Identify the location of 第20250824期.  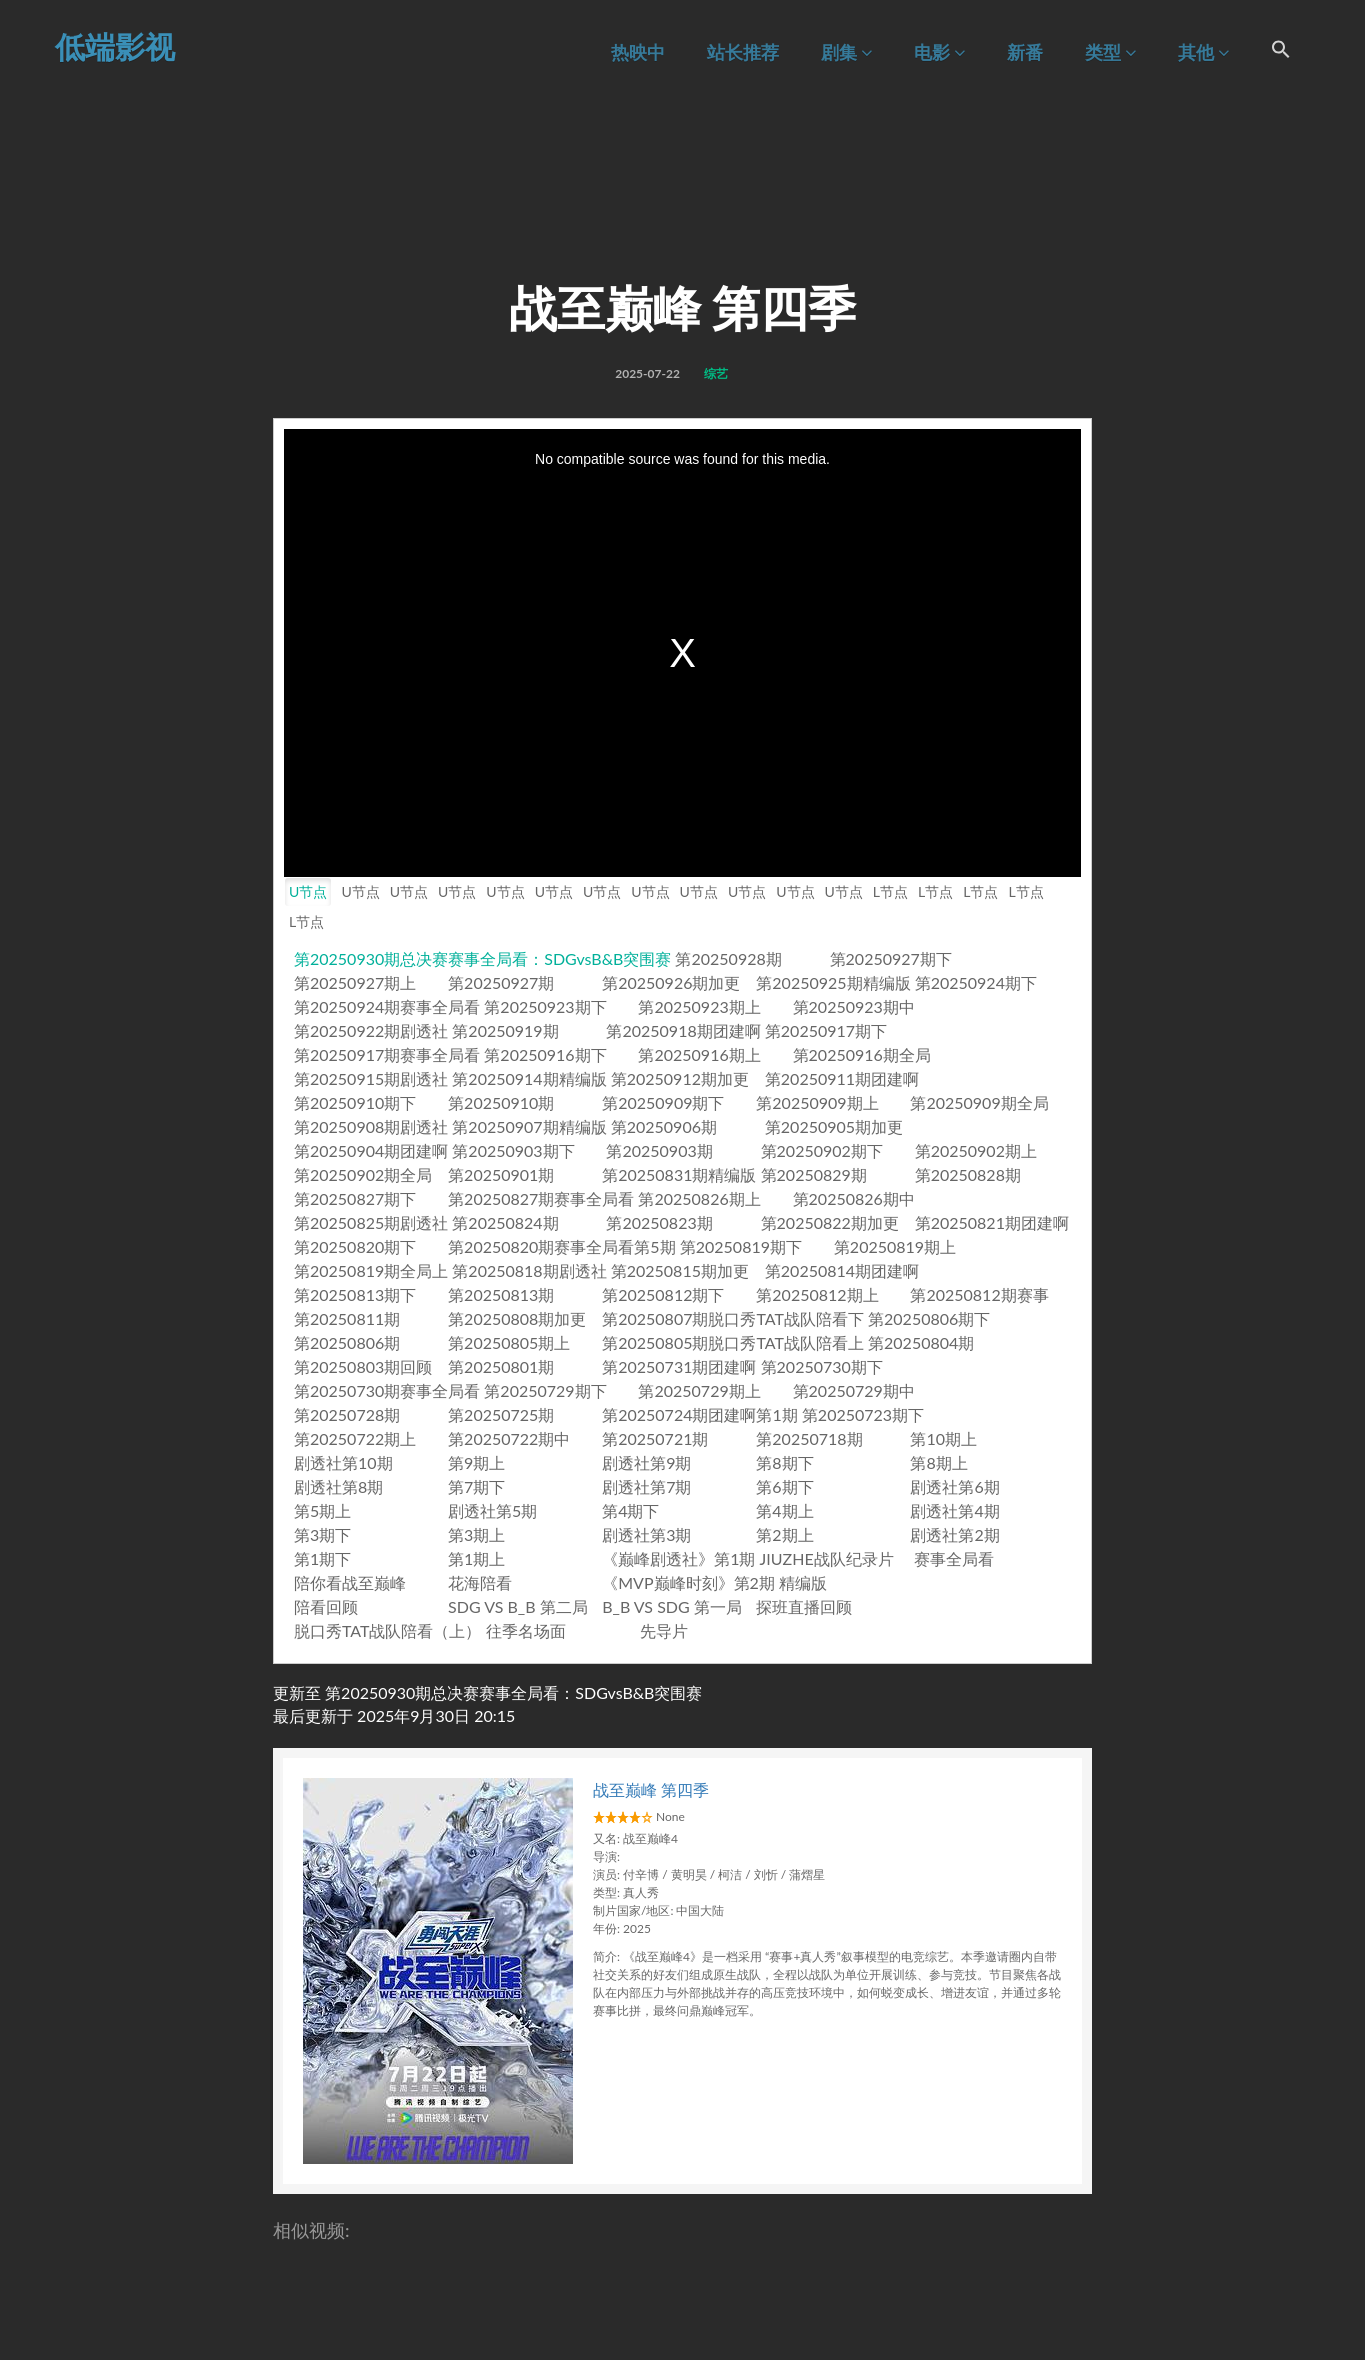
(505, 1222).